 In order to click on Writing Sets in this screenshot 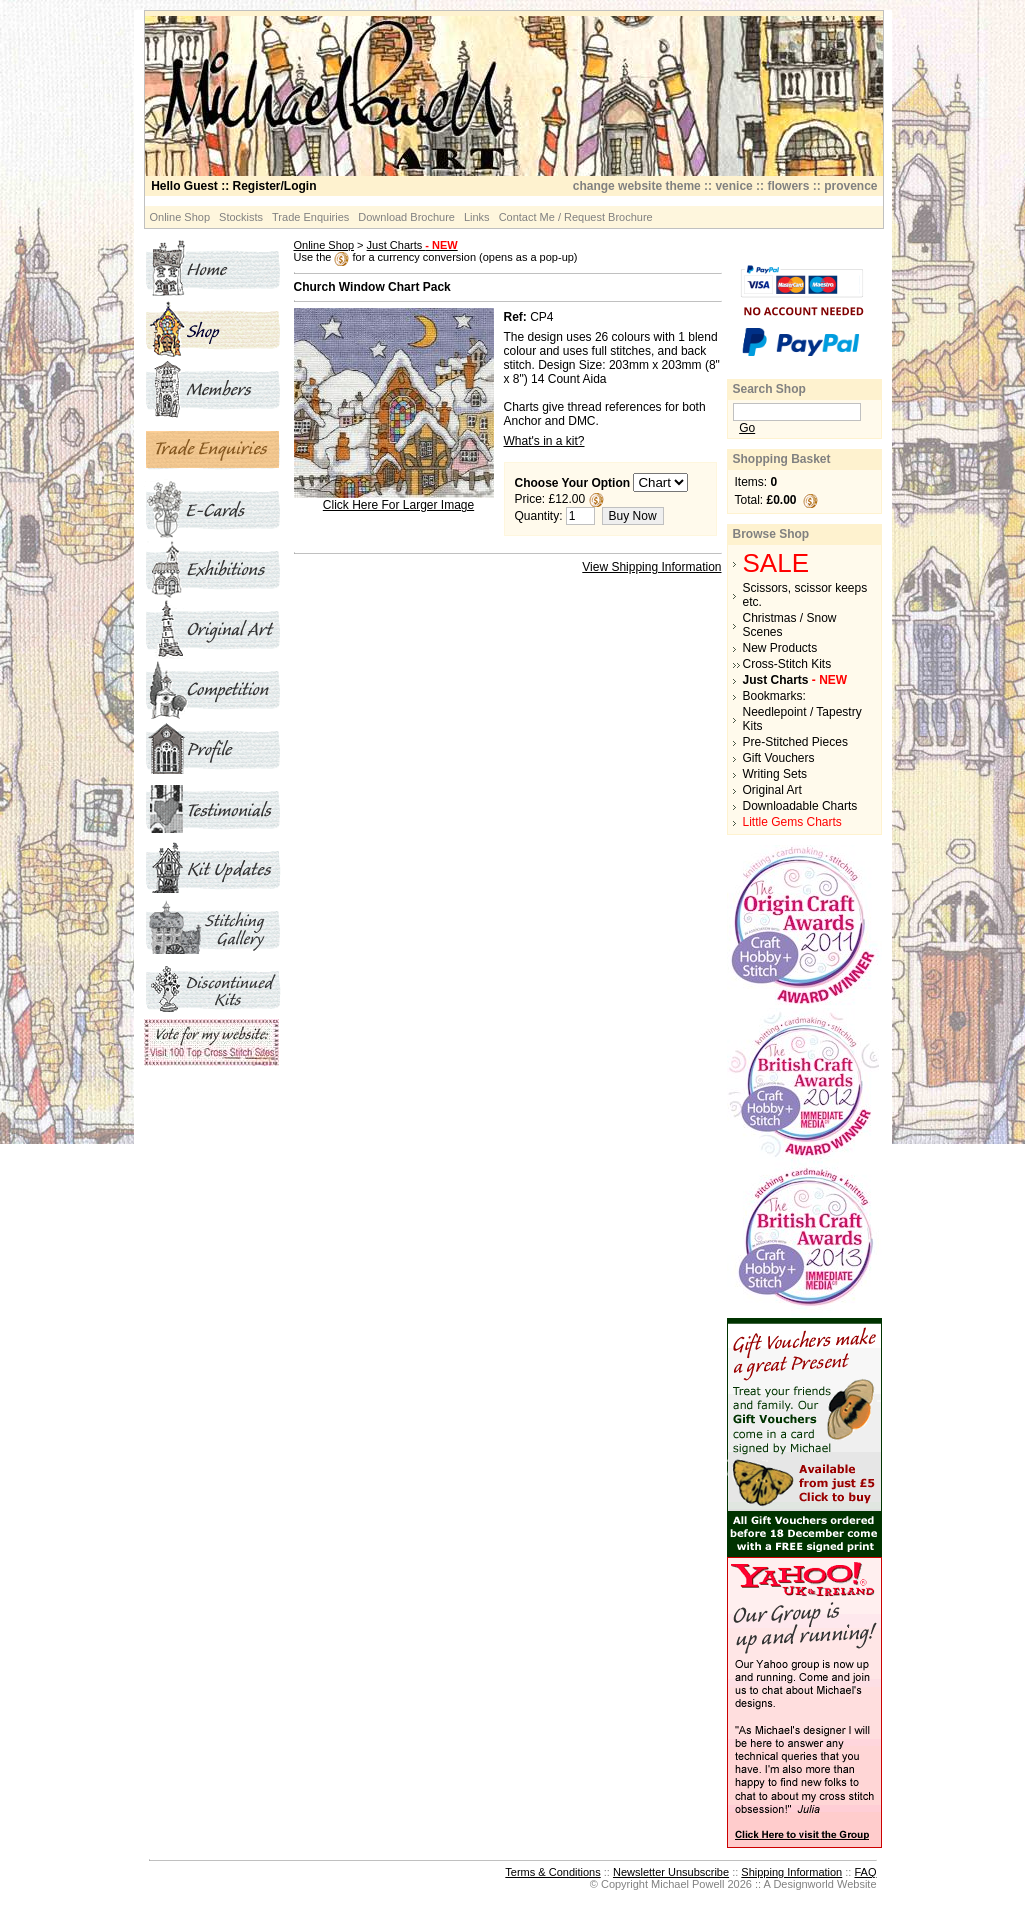, I will do `click(775, 774)`.